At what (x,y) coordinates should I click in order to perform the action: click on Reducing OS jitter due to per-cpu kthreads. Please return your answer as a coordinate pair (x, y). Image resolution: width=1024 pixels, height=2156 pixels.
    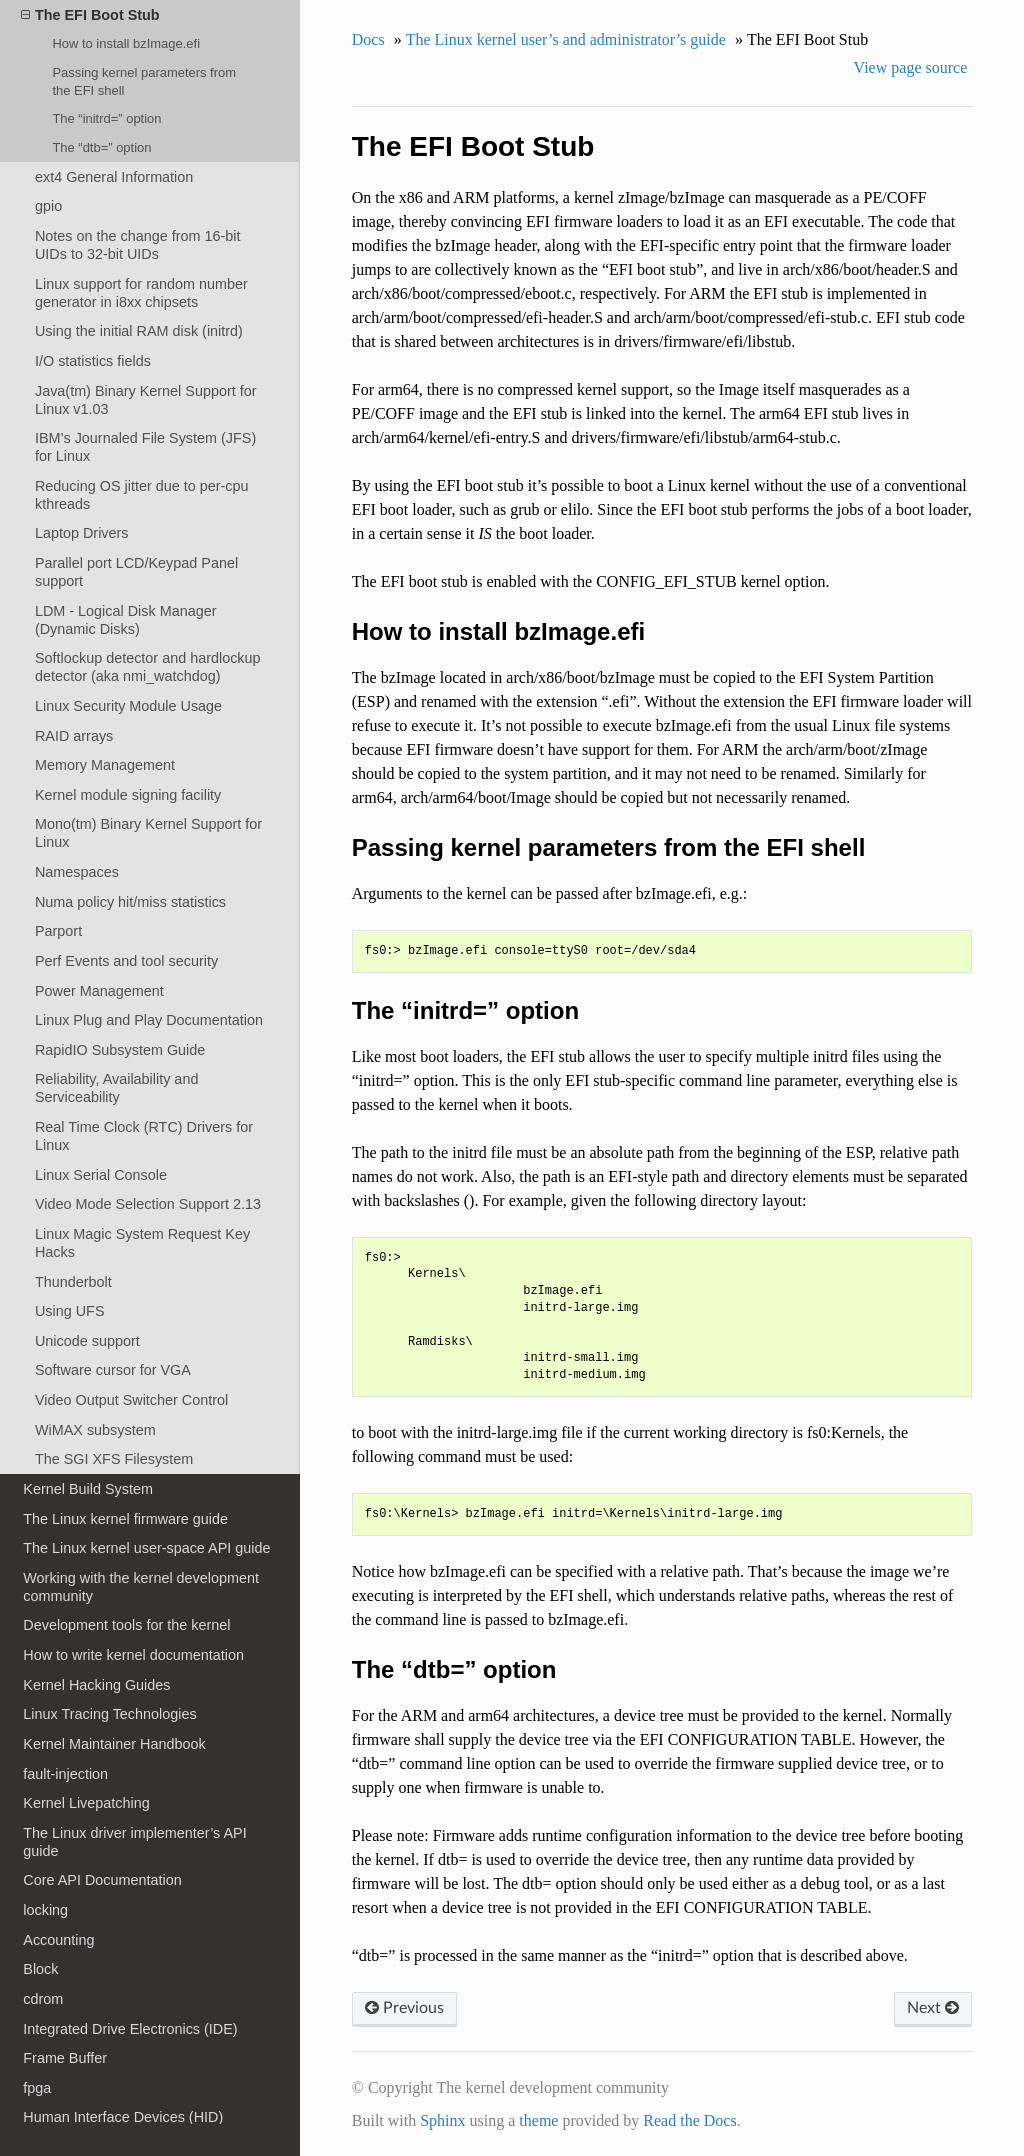
    Looking at the image, I should click on (142, 495).